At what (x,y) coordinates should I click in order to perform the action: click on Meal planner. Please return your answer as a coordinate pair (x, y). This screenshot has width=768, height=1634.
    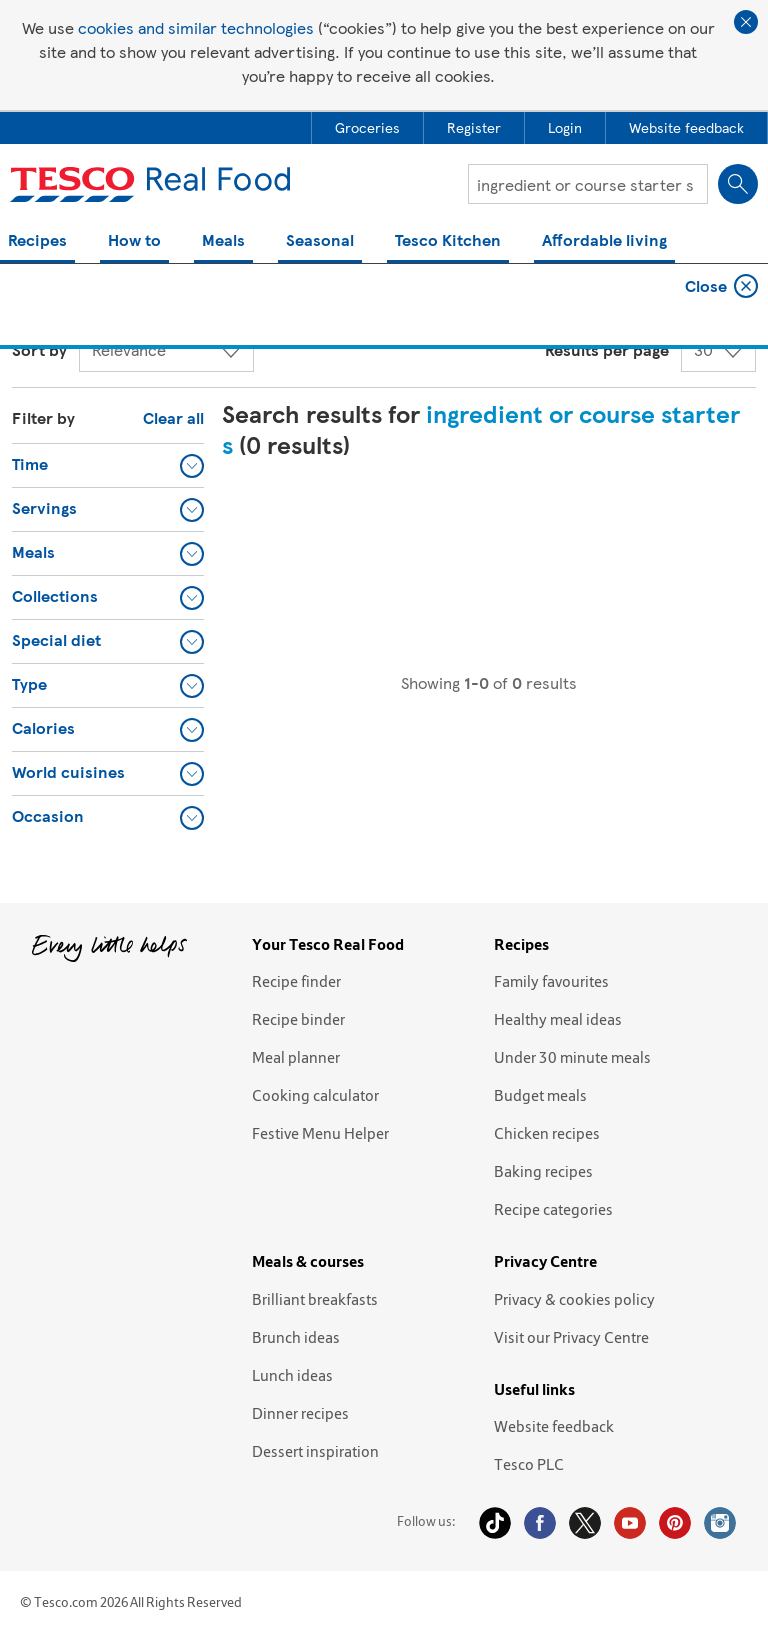
    Looking at the image, I should click on (296, 1057).